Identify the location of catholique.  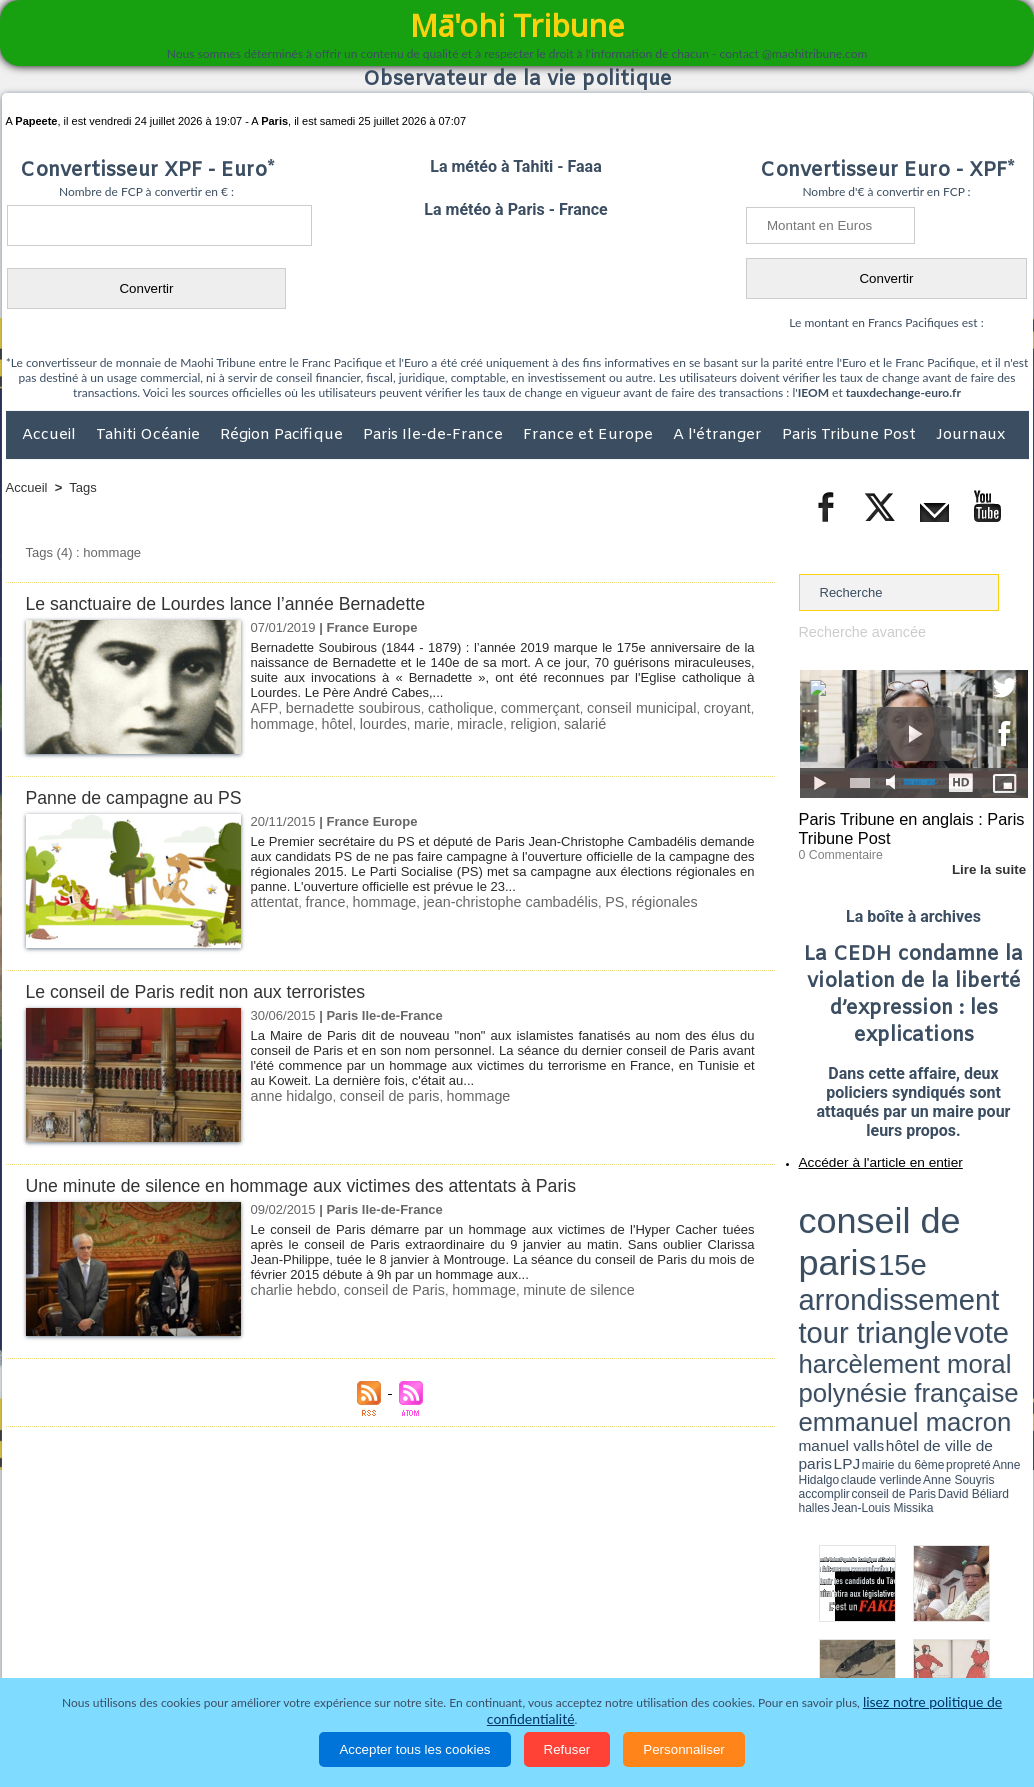
(459, 707).